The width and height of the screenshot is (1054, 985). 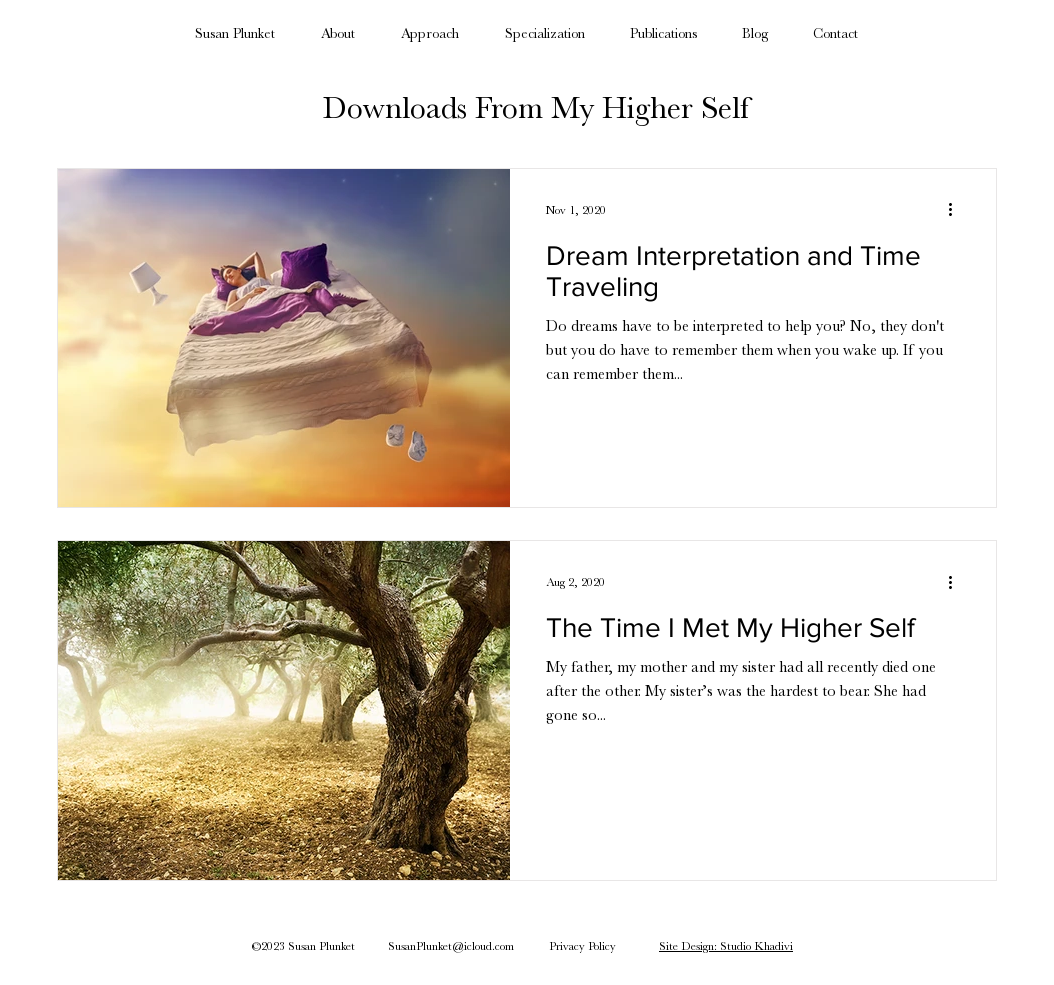 What do you see at coordinates (451, 946) in the screenshot?
I see `SusanPlunket@icloud.com` at bounding box center [451, 946].